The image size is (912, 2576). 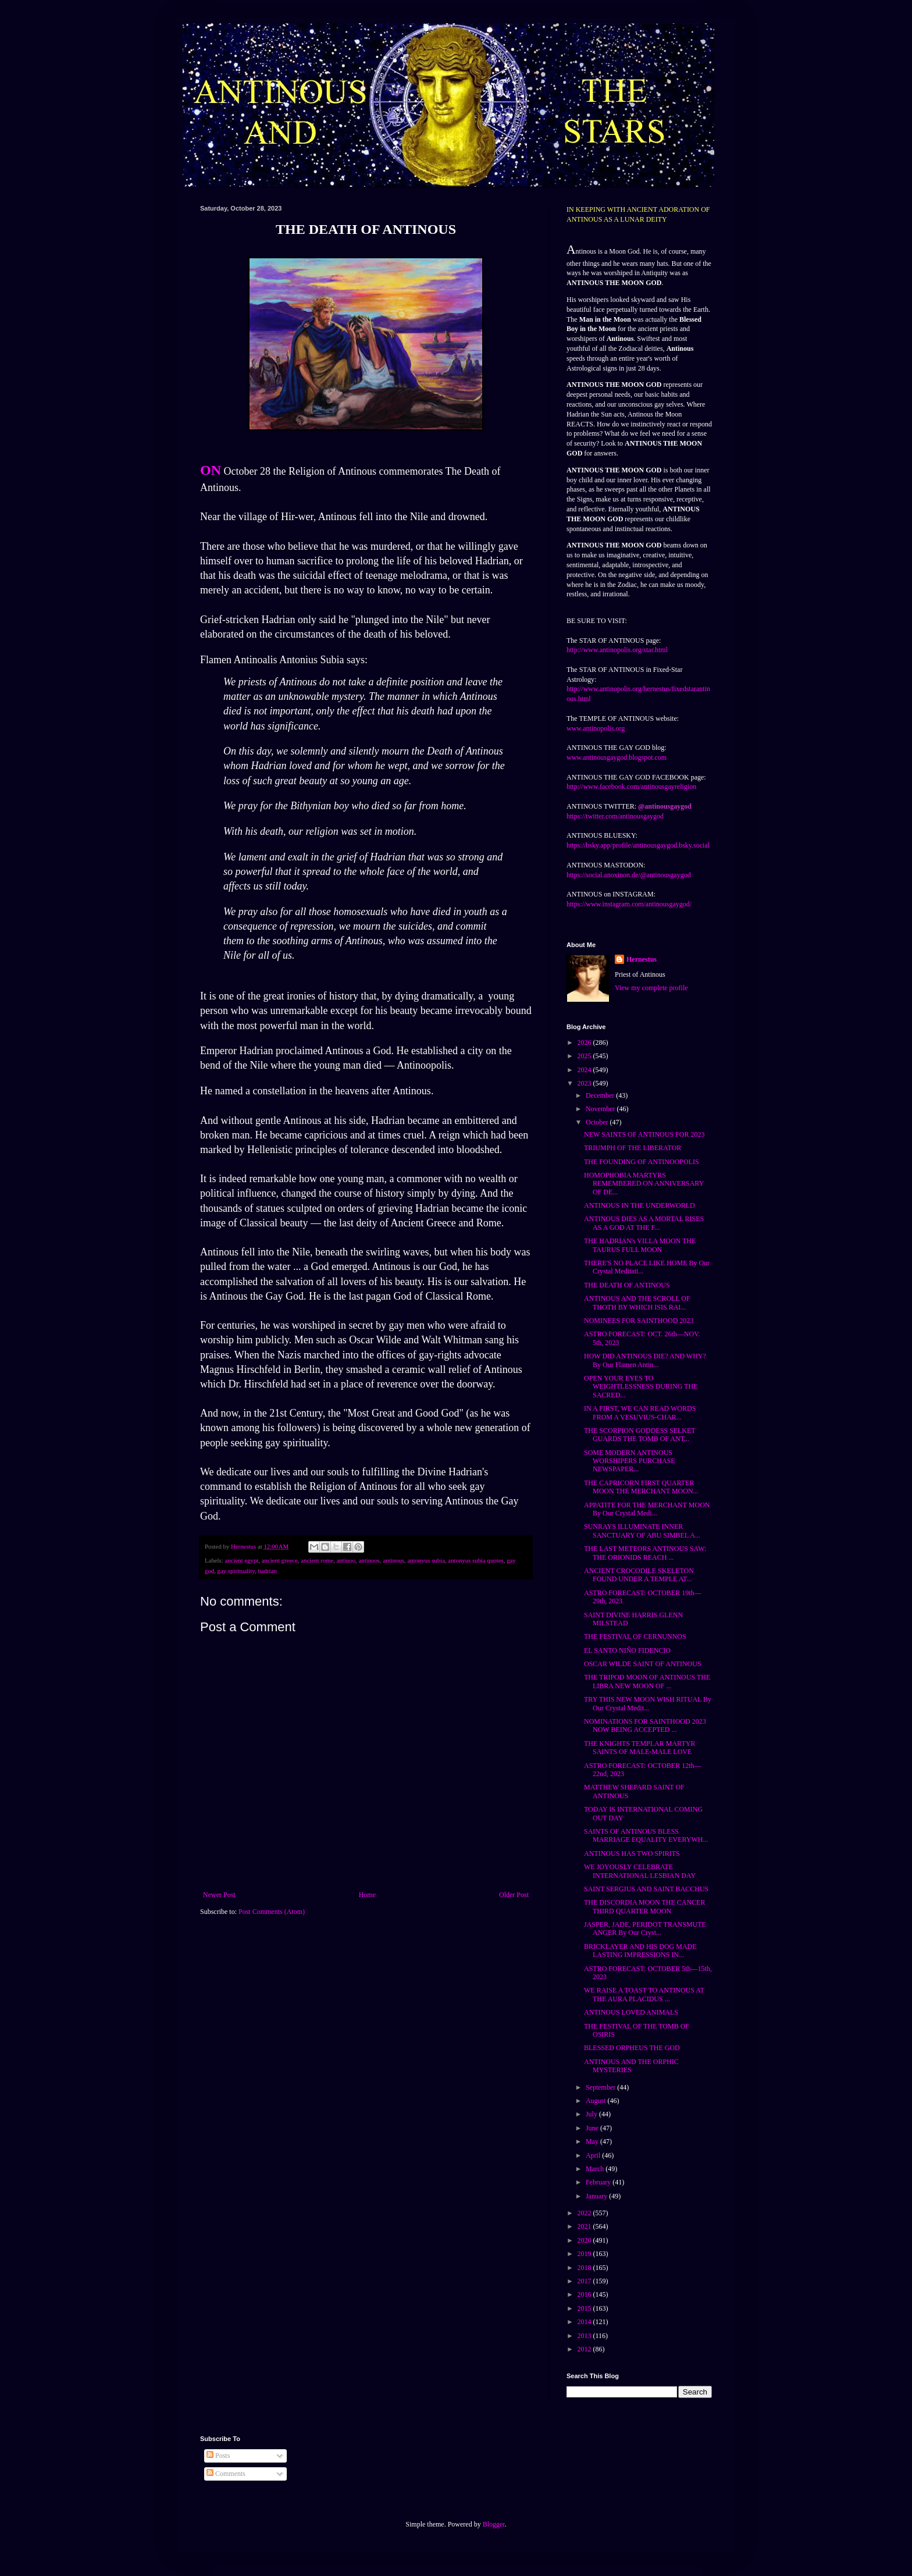 What do you see at coordinates (280, 1560) in the screenshot?
I see `ancient greece` at bounding box center [280, 1560].